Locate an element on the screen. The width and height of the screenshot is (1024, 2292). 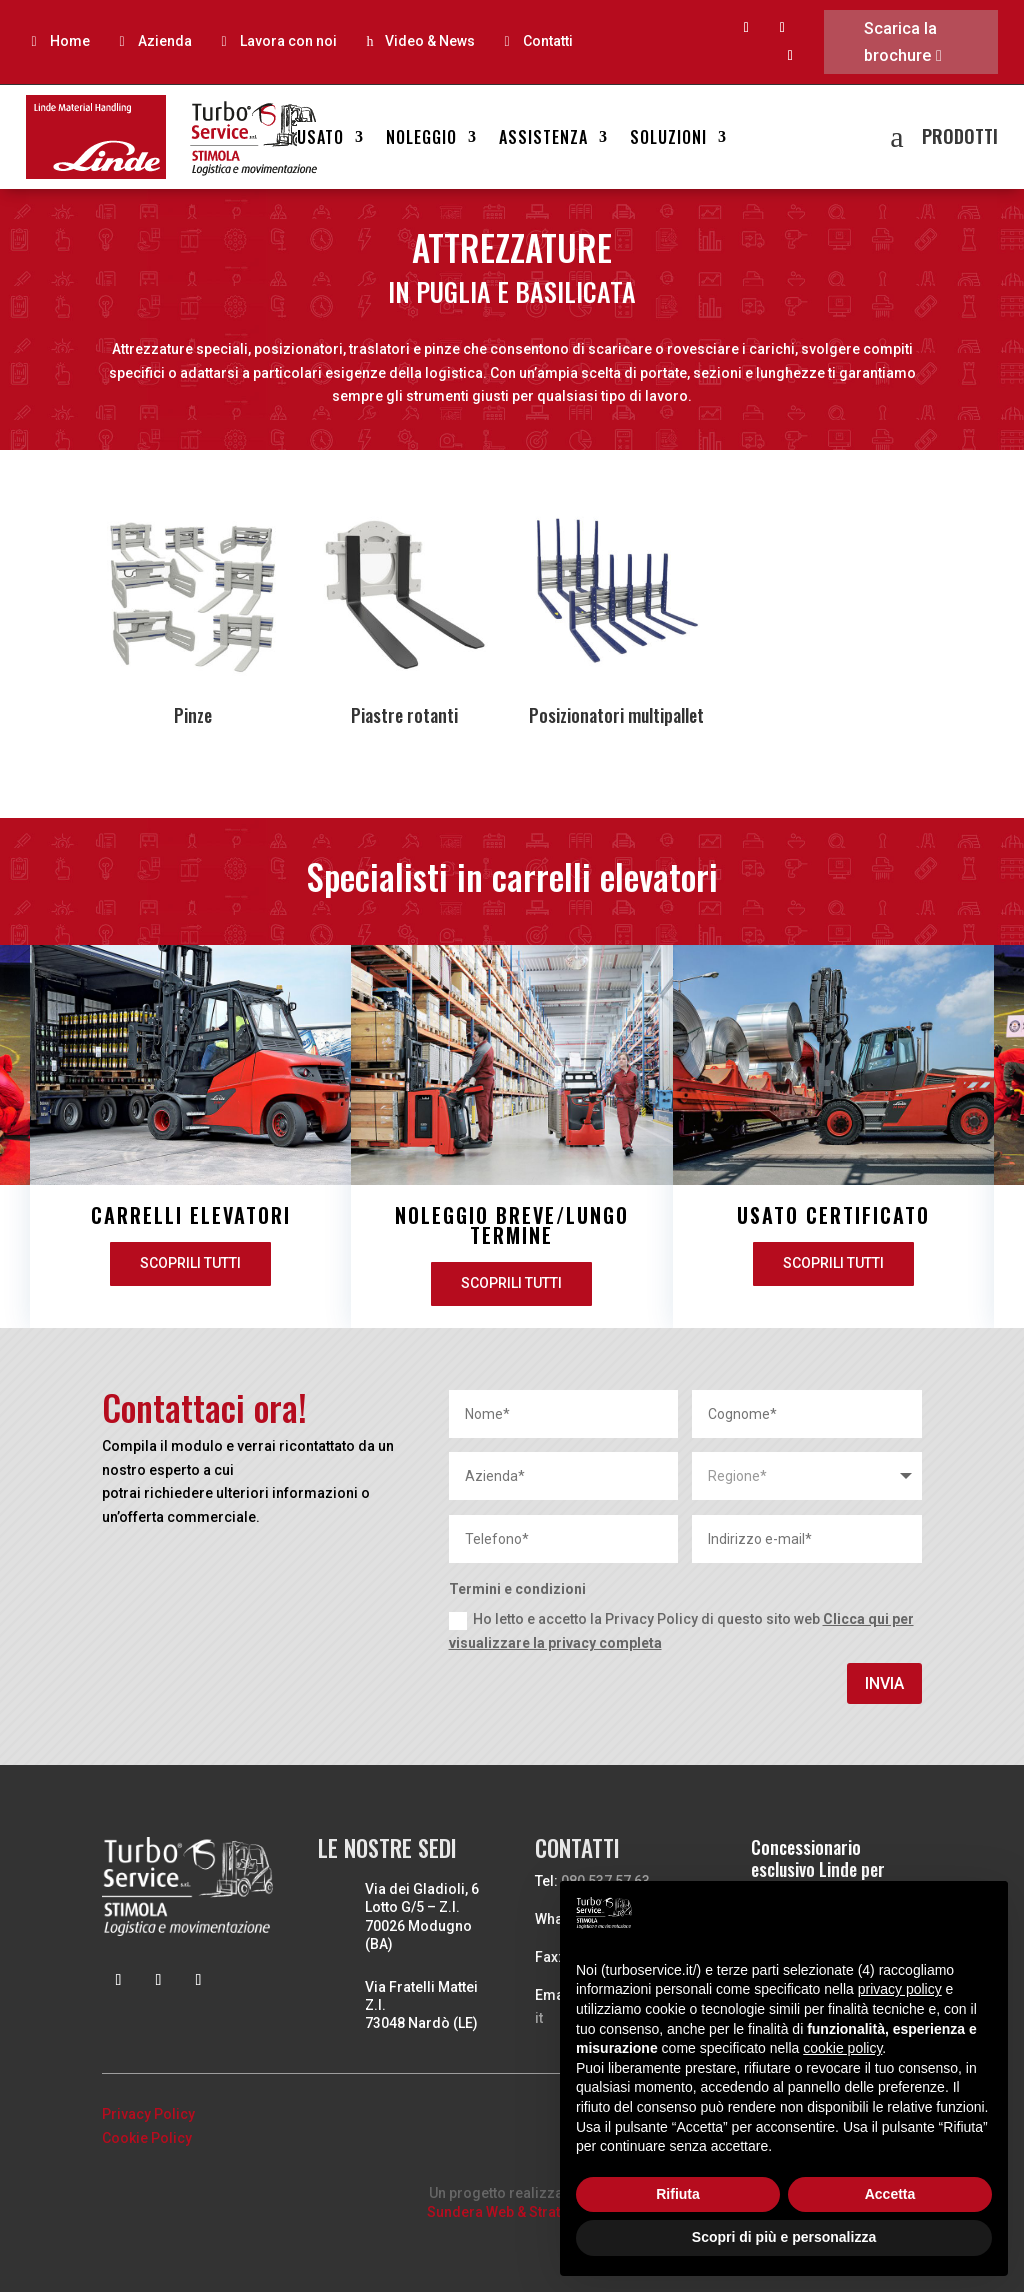
Soluzioni is located at coordinates (668, 139).